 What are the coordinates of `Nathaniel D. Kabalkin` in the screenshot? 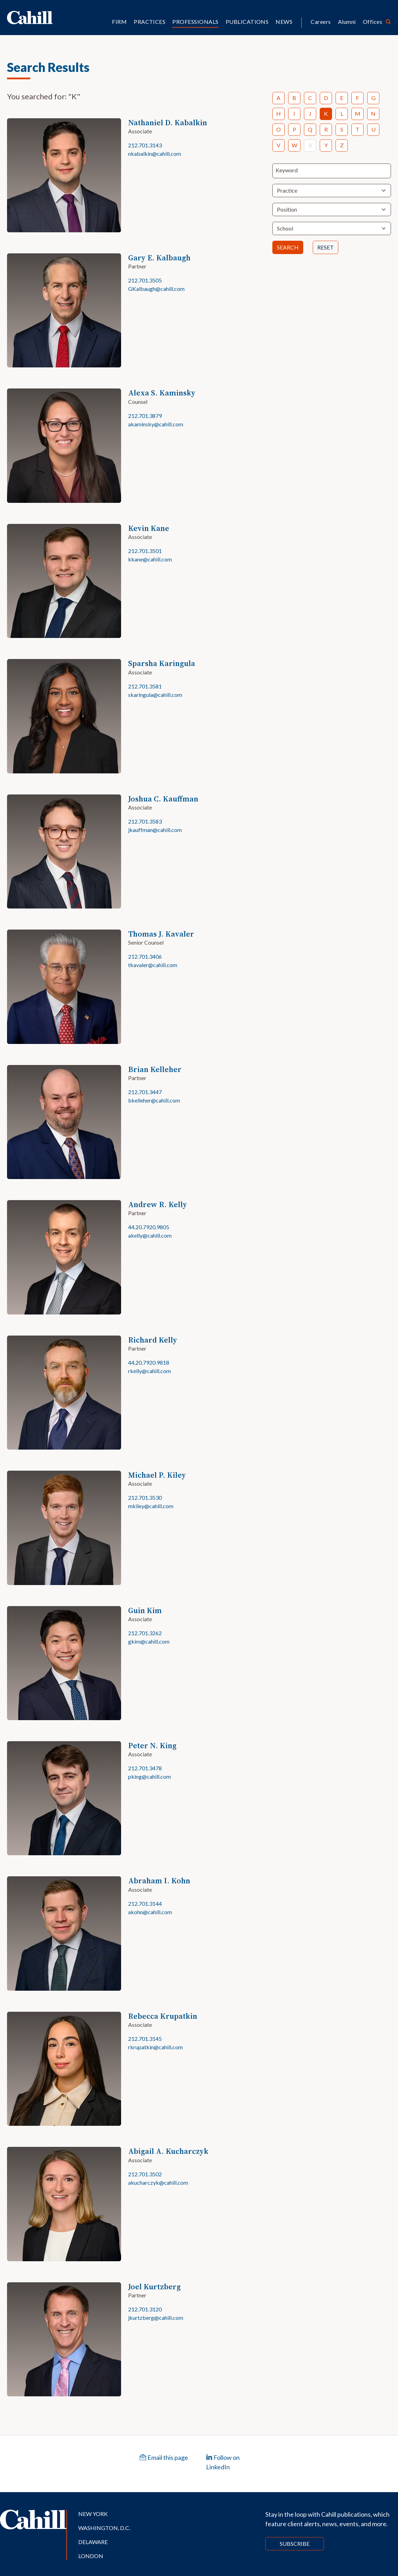 It's located at (167, 122).